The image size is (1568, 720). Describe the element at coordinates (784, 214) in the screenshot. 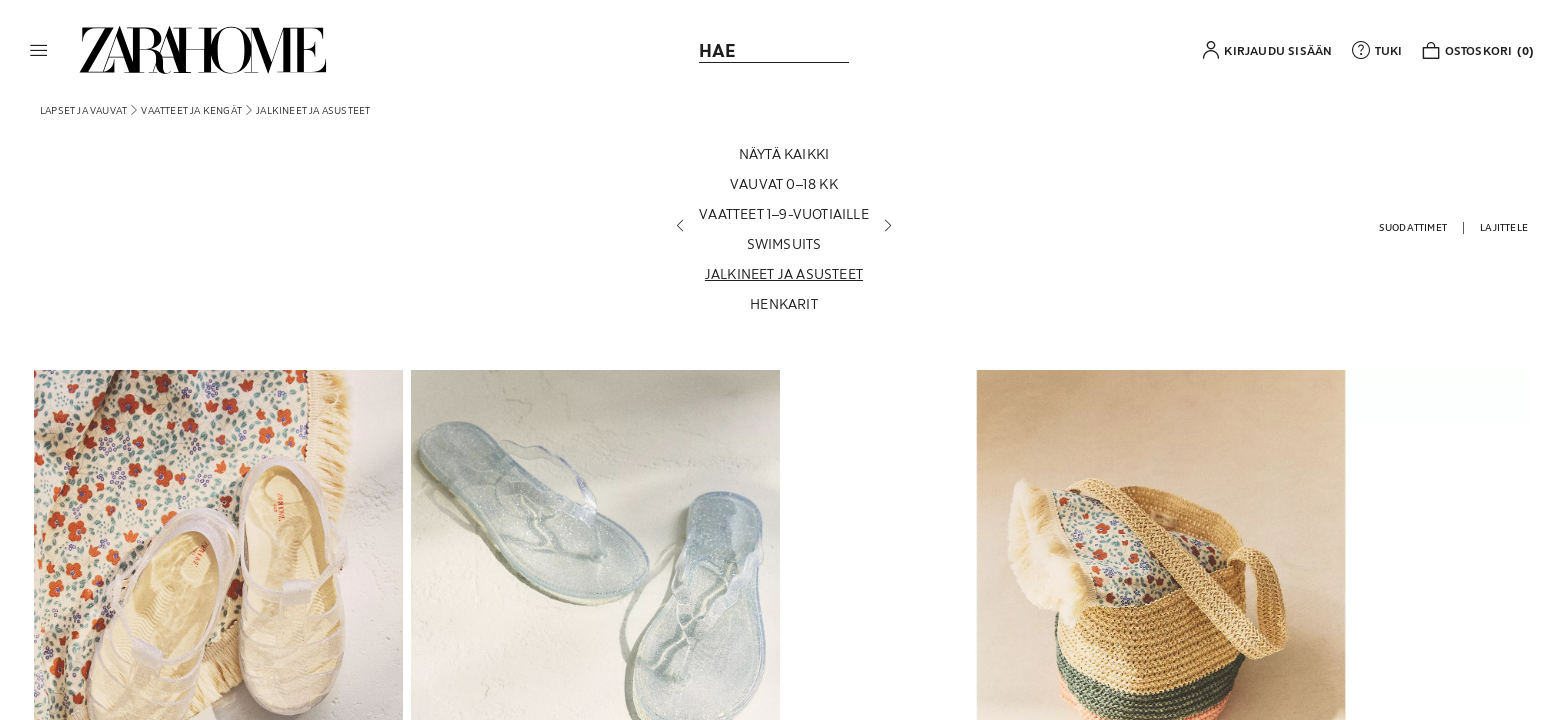

I see `[Vaatteet 1–9-vuotiaille]` at that location.